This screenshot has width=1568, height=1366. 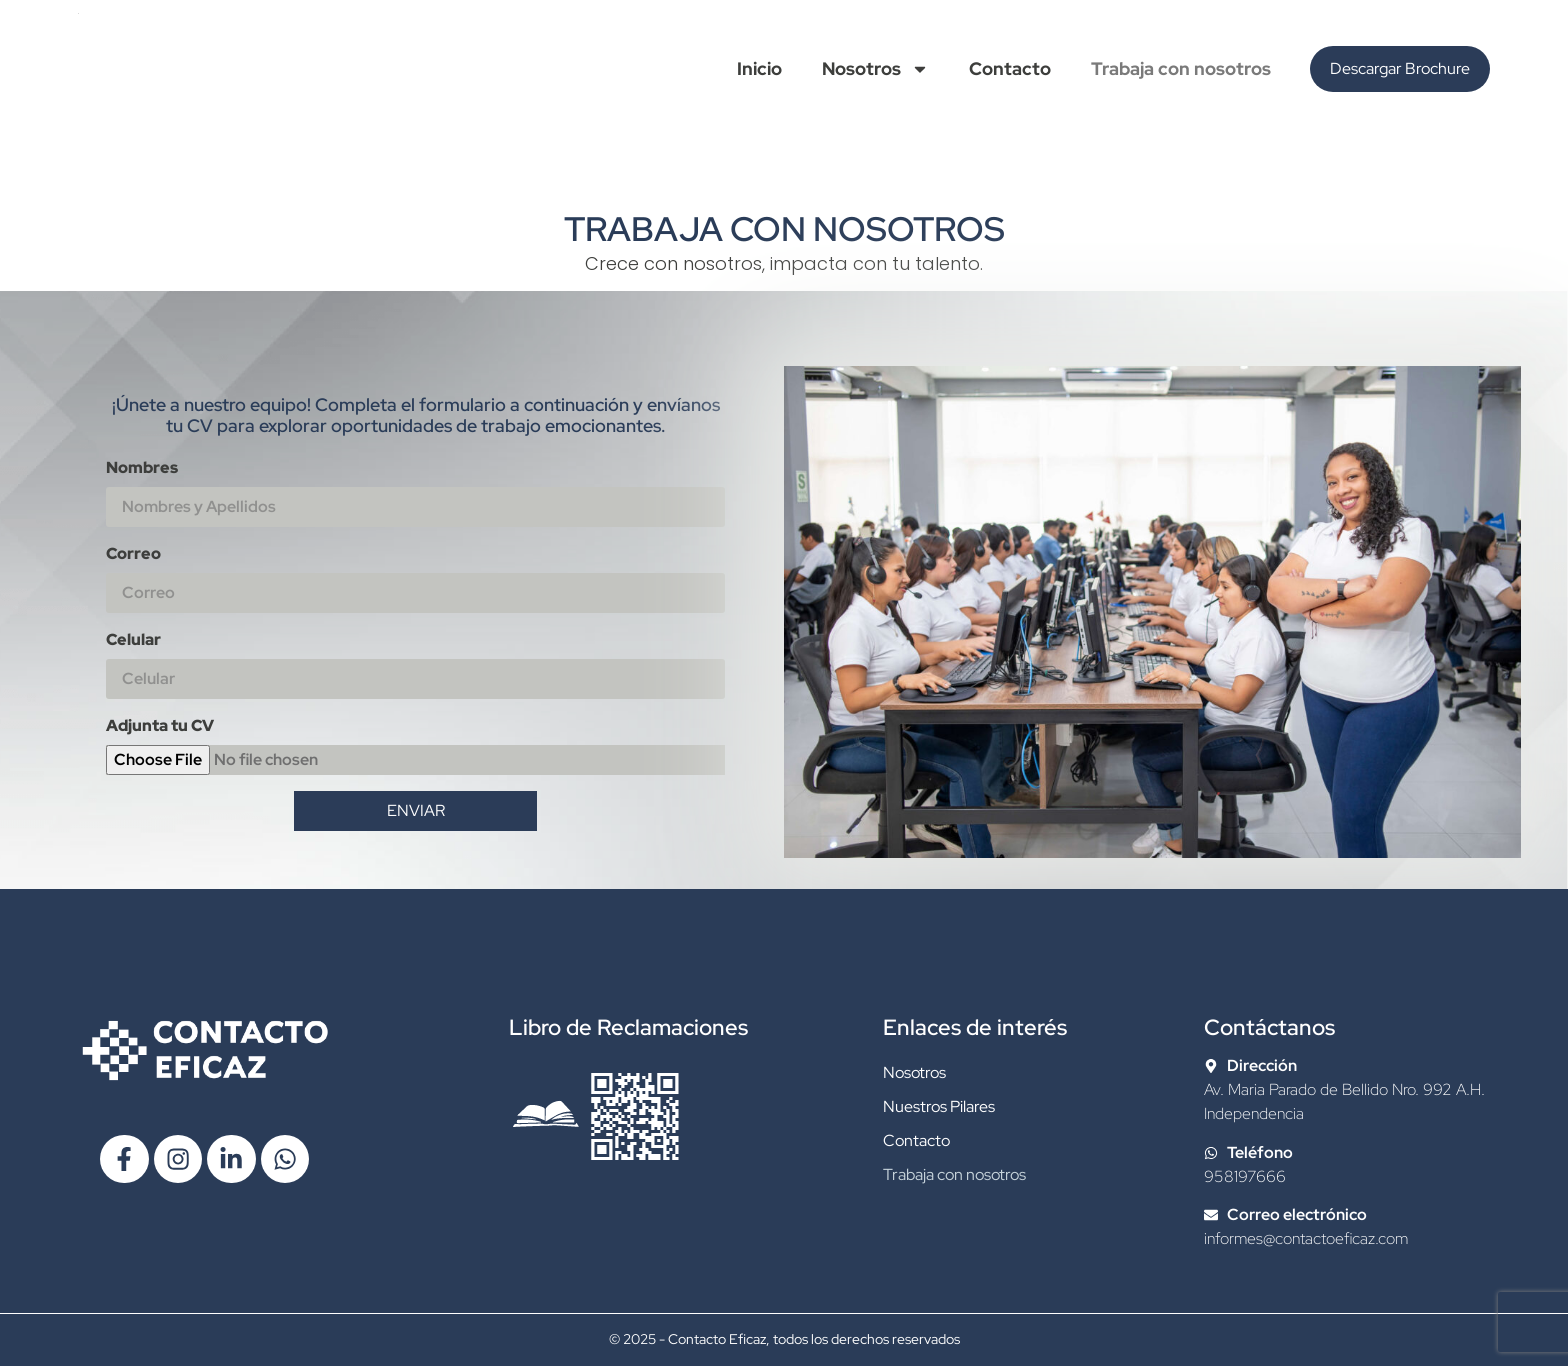 What do you see at coordinates (1181, 68) in the screenshot?
I see `Trabaja con nosotros` at bounding box center [1181, 68].